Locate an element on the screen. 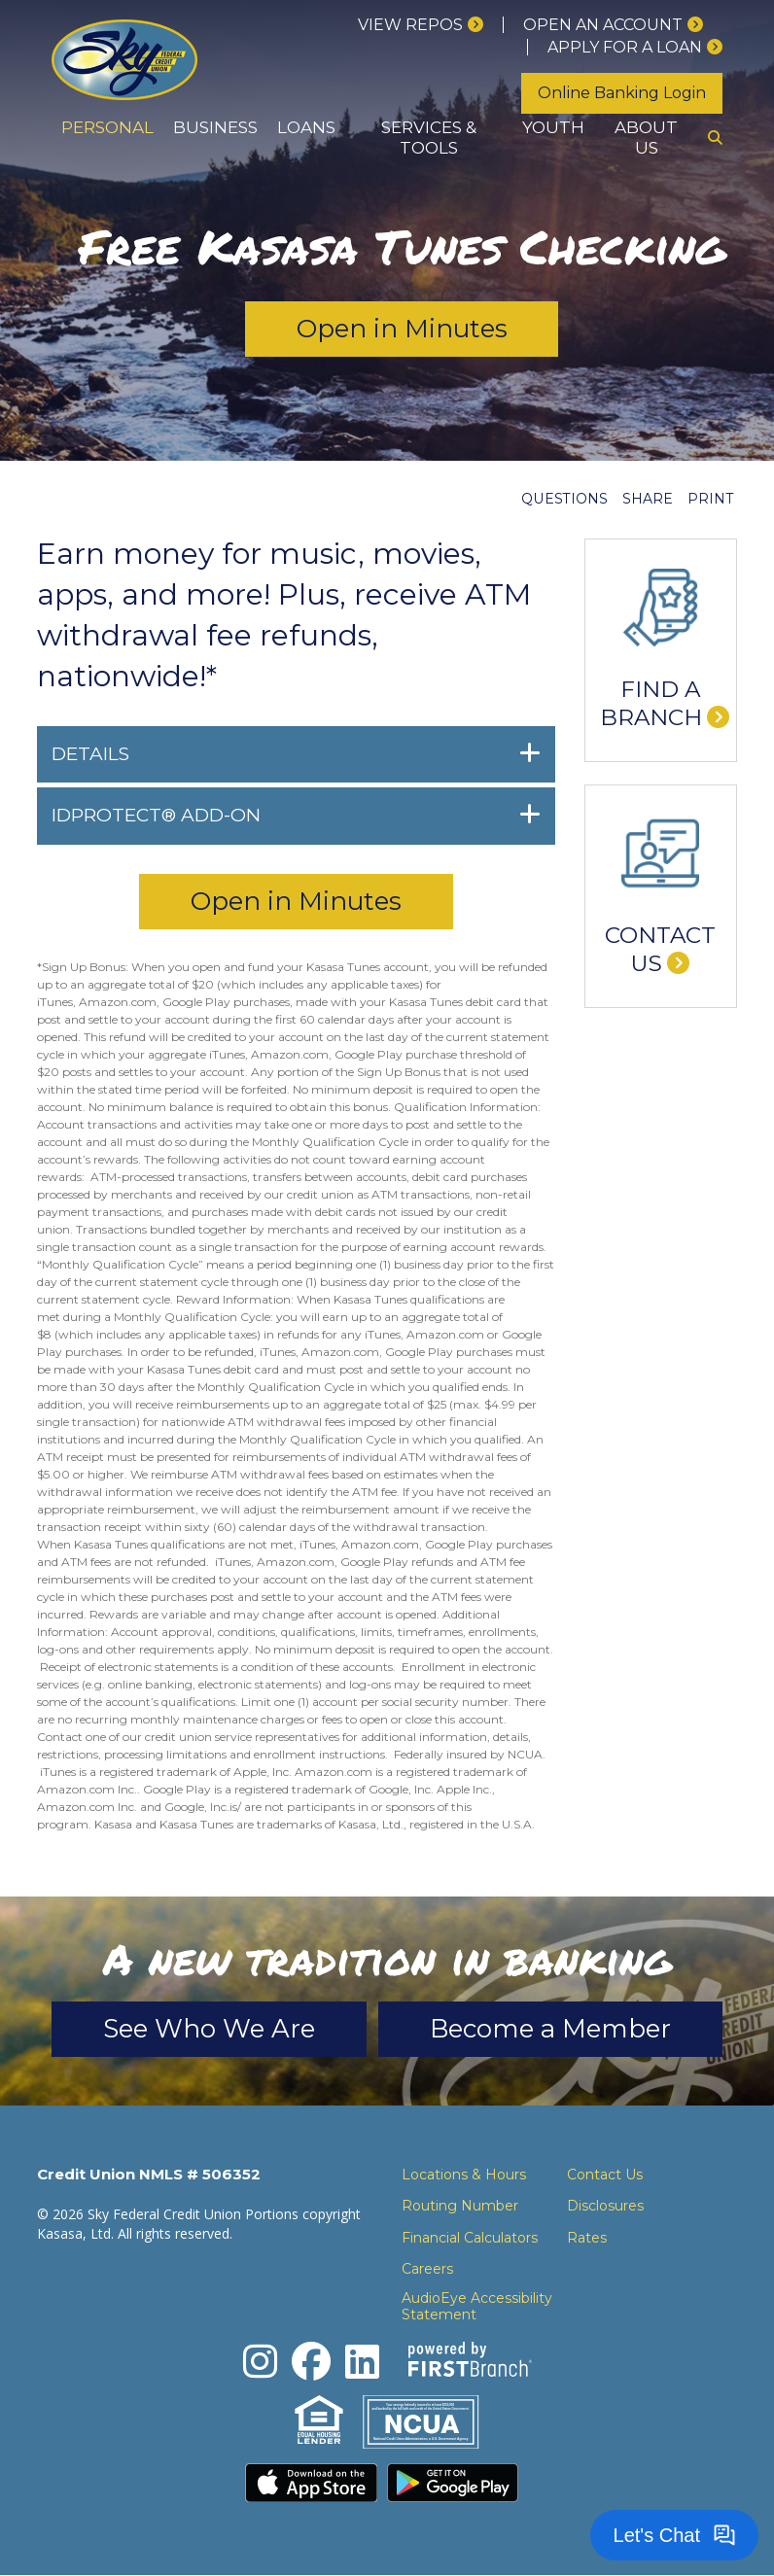  Disclosures is located at coordinates (605, 2205).